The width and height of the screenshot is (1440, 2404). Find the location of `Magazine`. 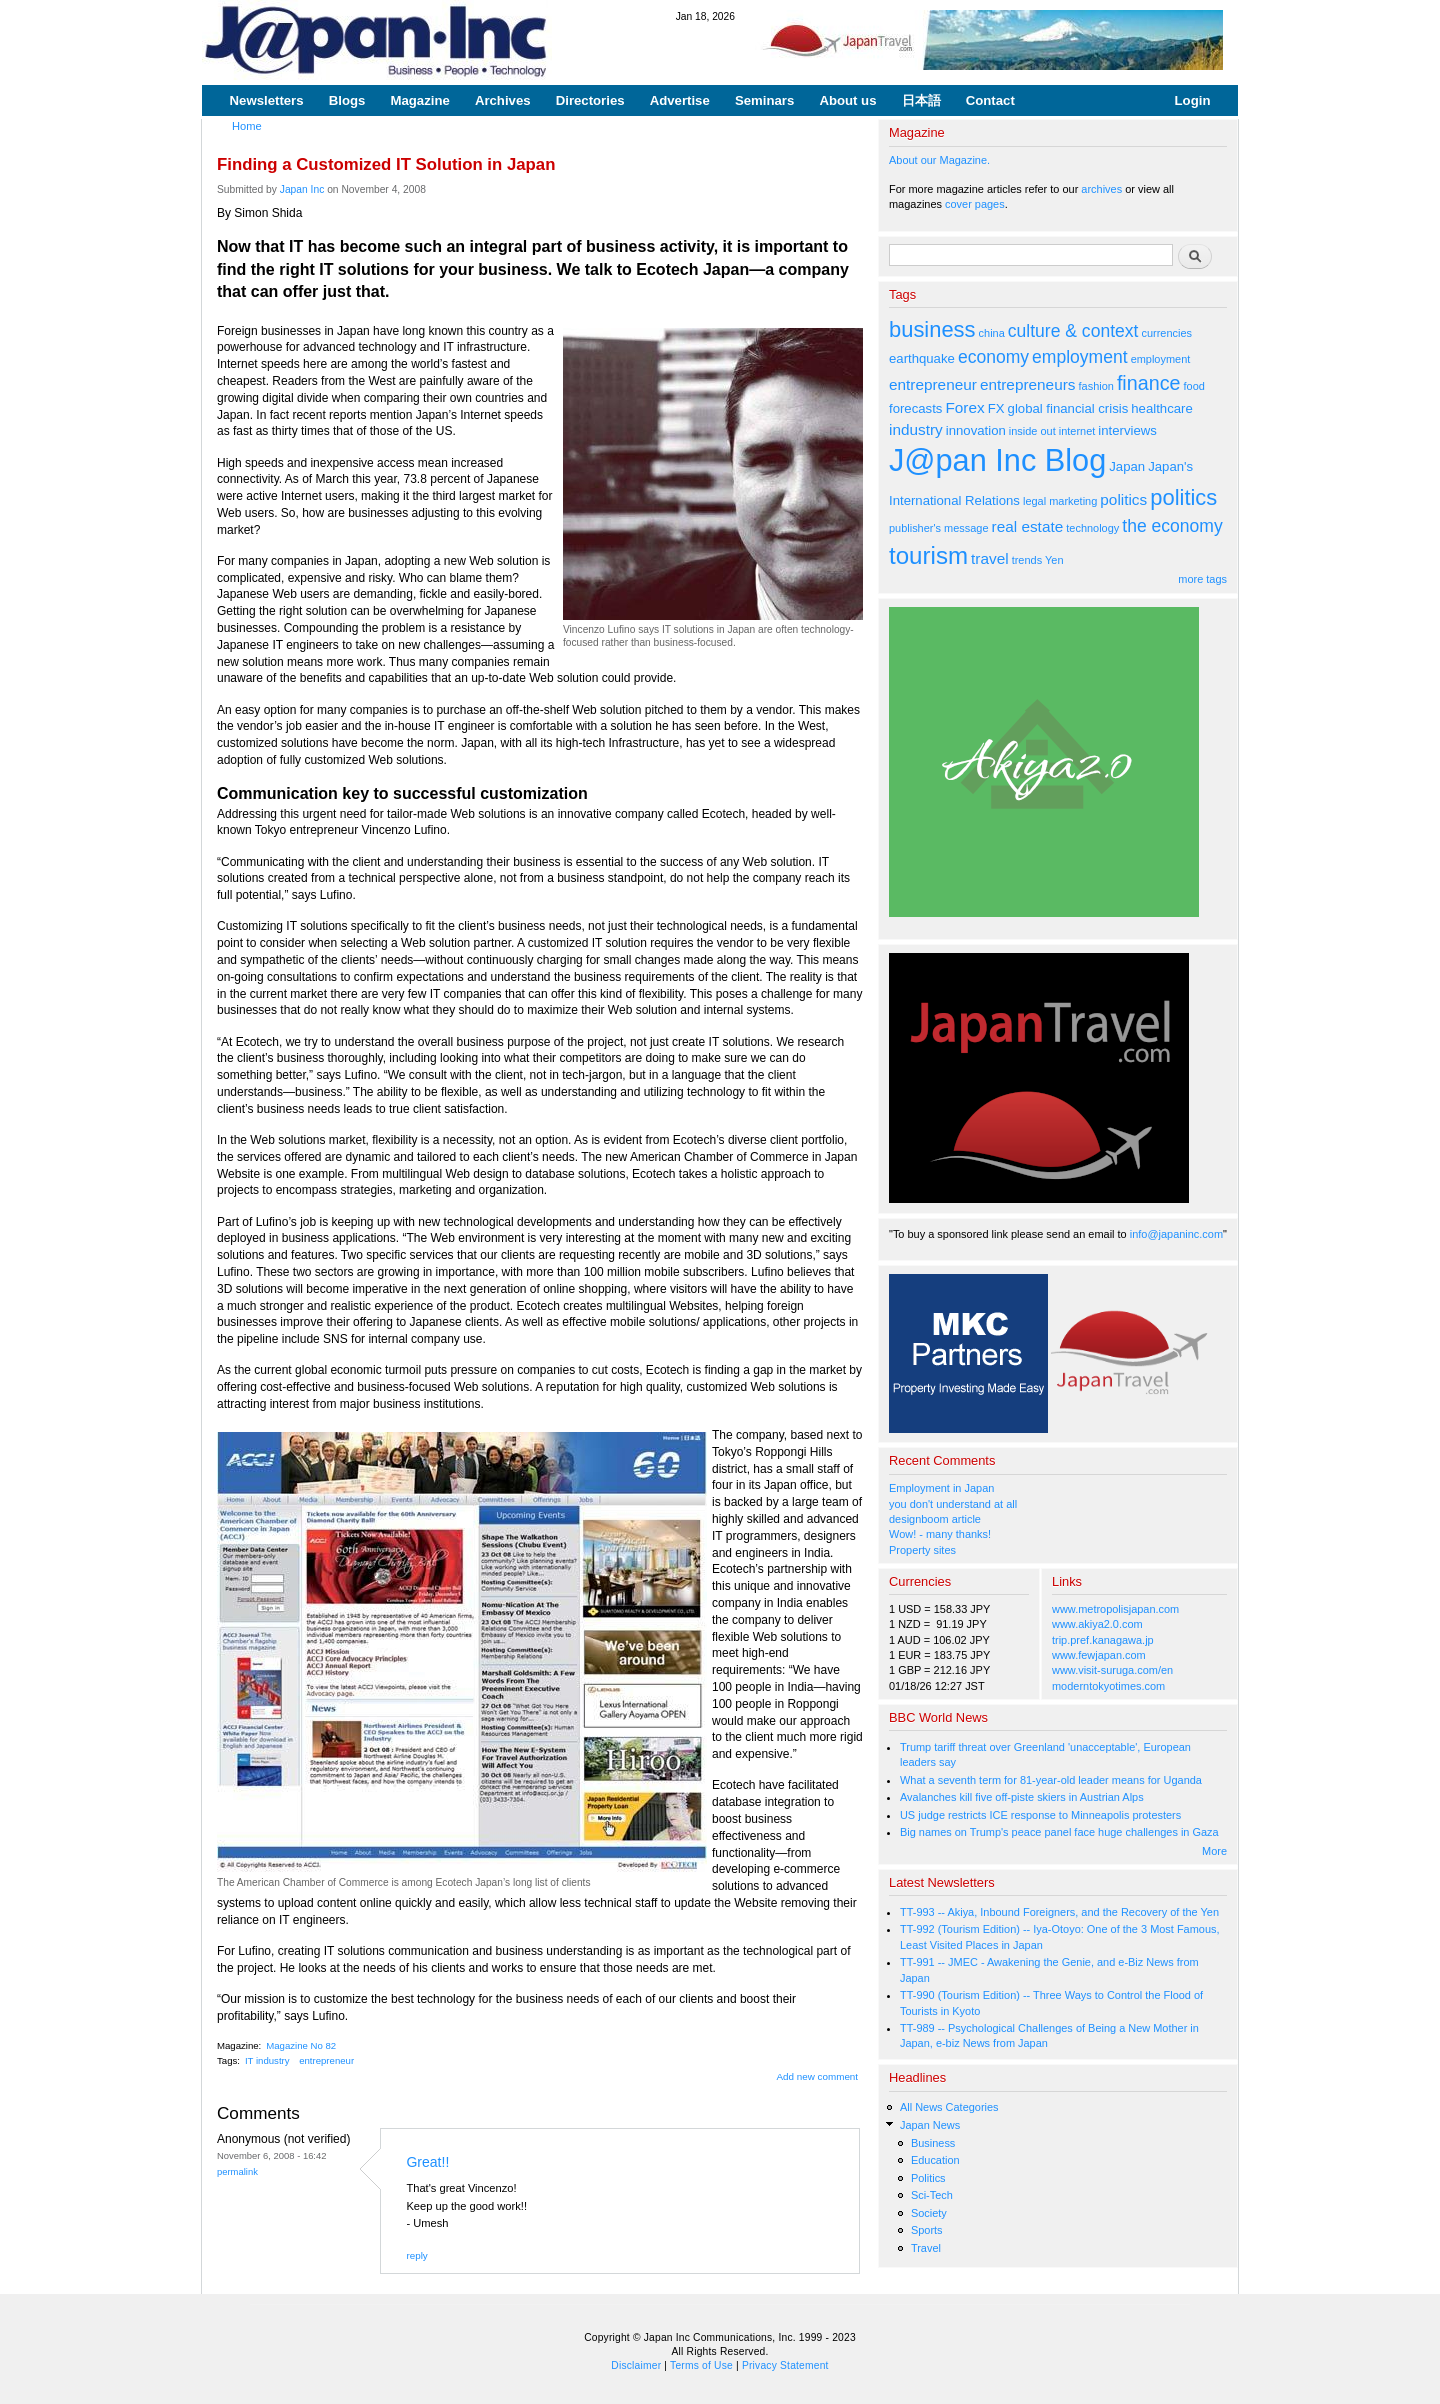

Magazine is located at coordinates (419, 100).